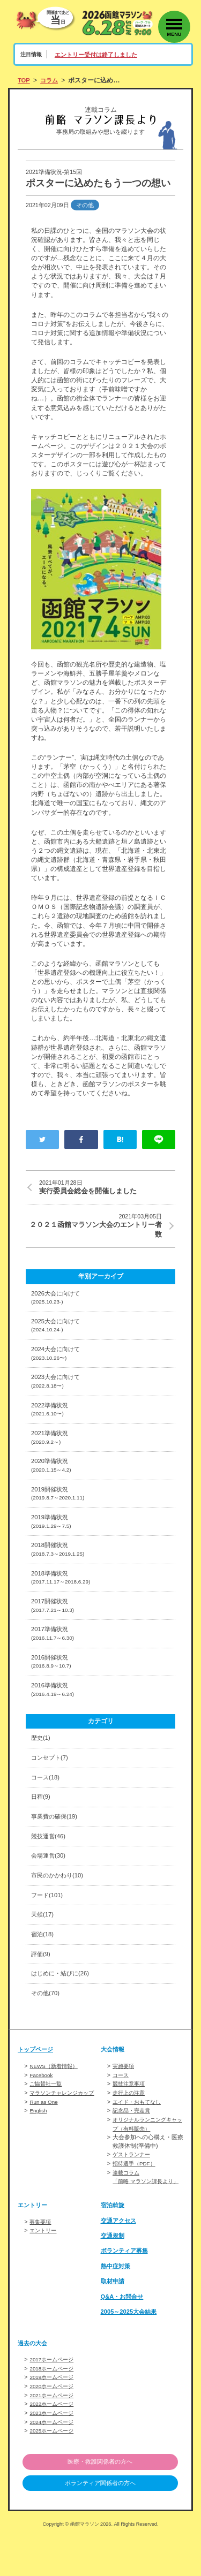 The height and width of the screenshot is (2576, 201). I want to click on 2021ホームページ, so click(53, 2434).